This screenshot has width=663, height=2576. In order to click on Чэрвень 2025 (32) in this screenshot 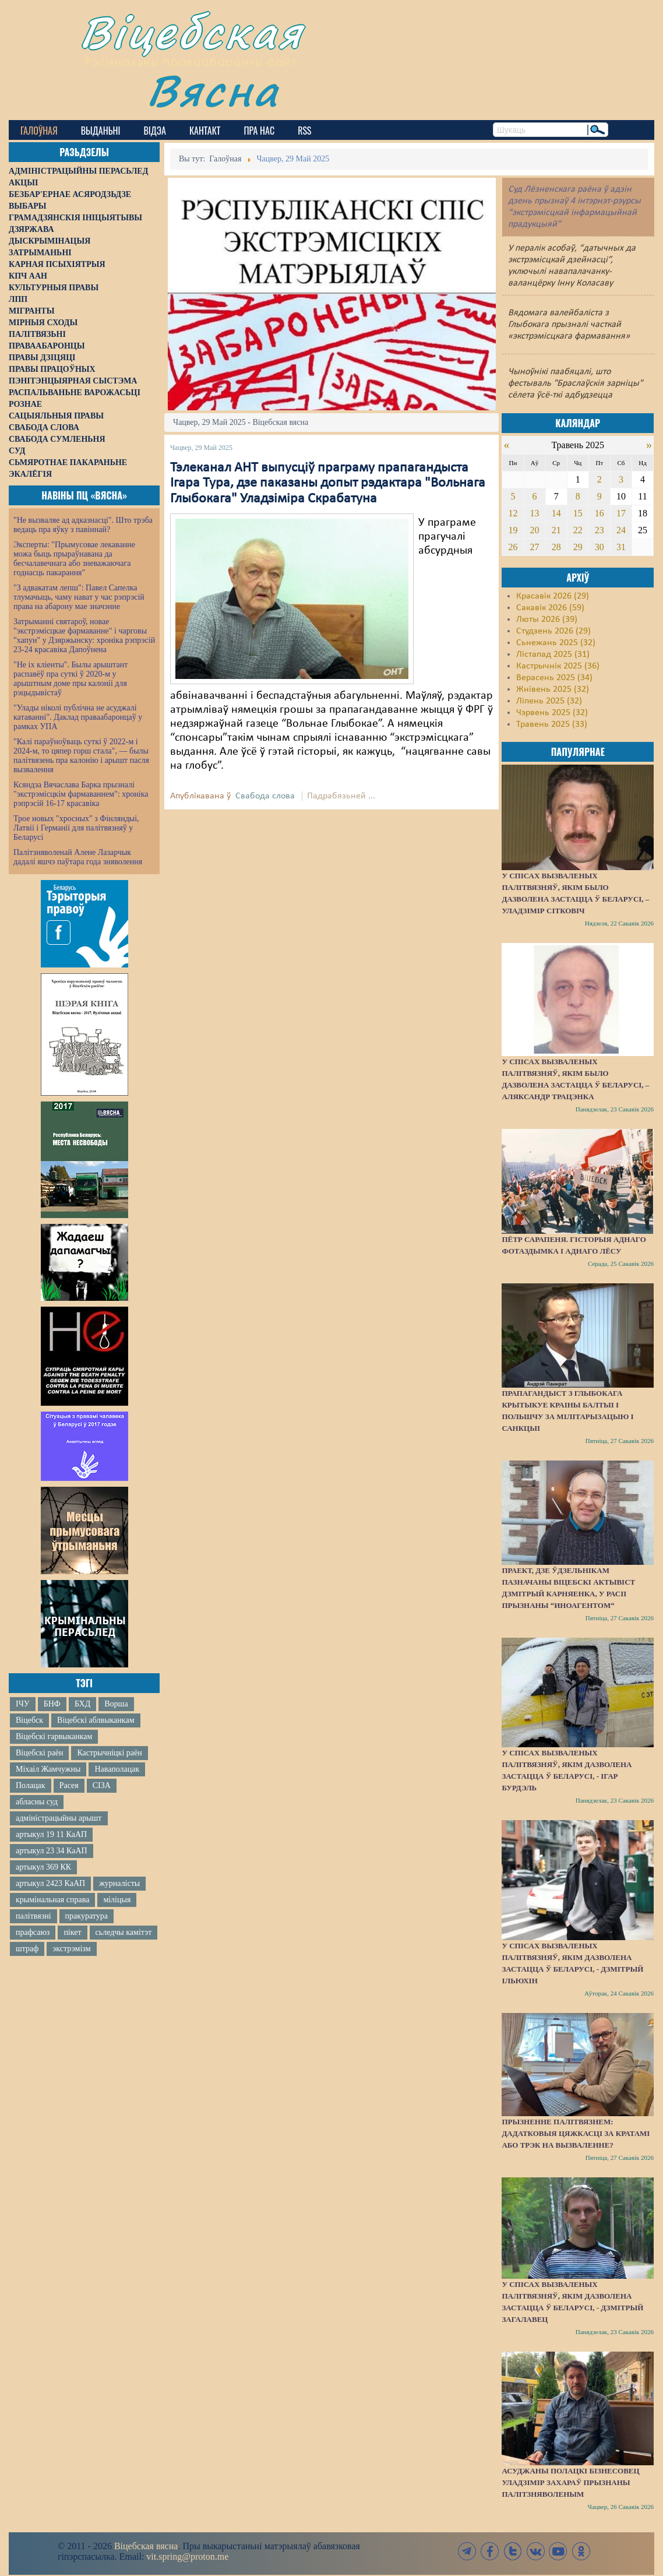, I will do `click(552, 712)`.